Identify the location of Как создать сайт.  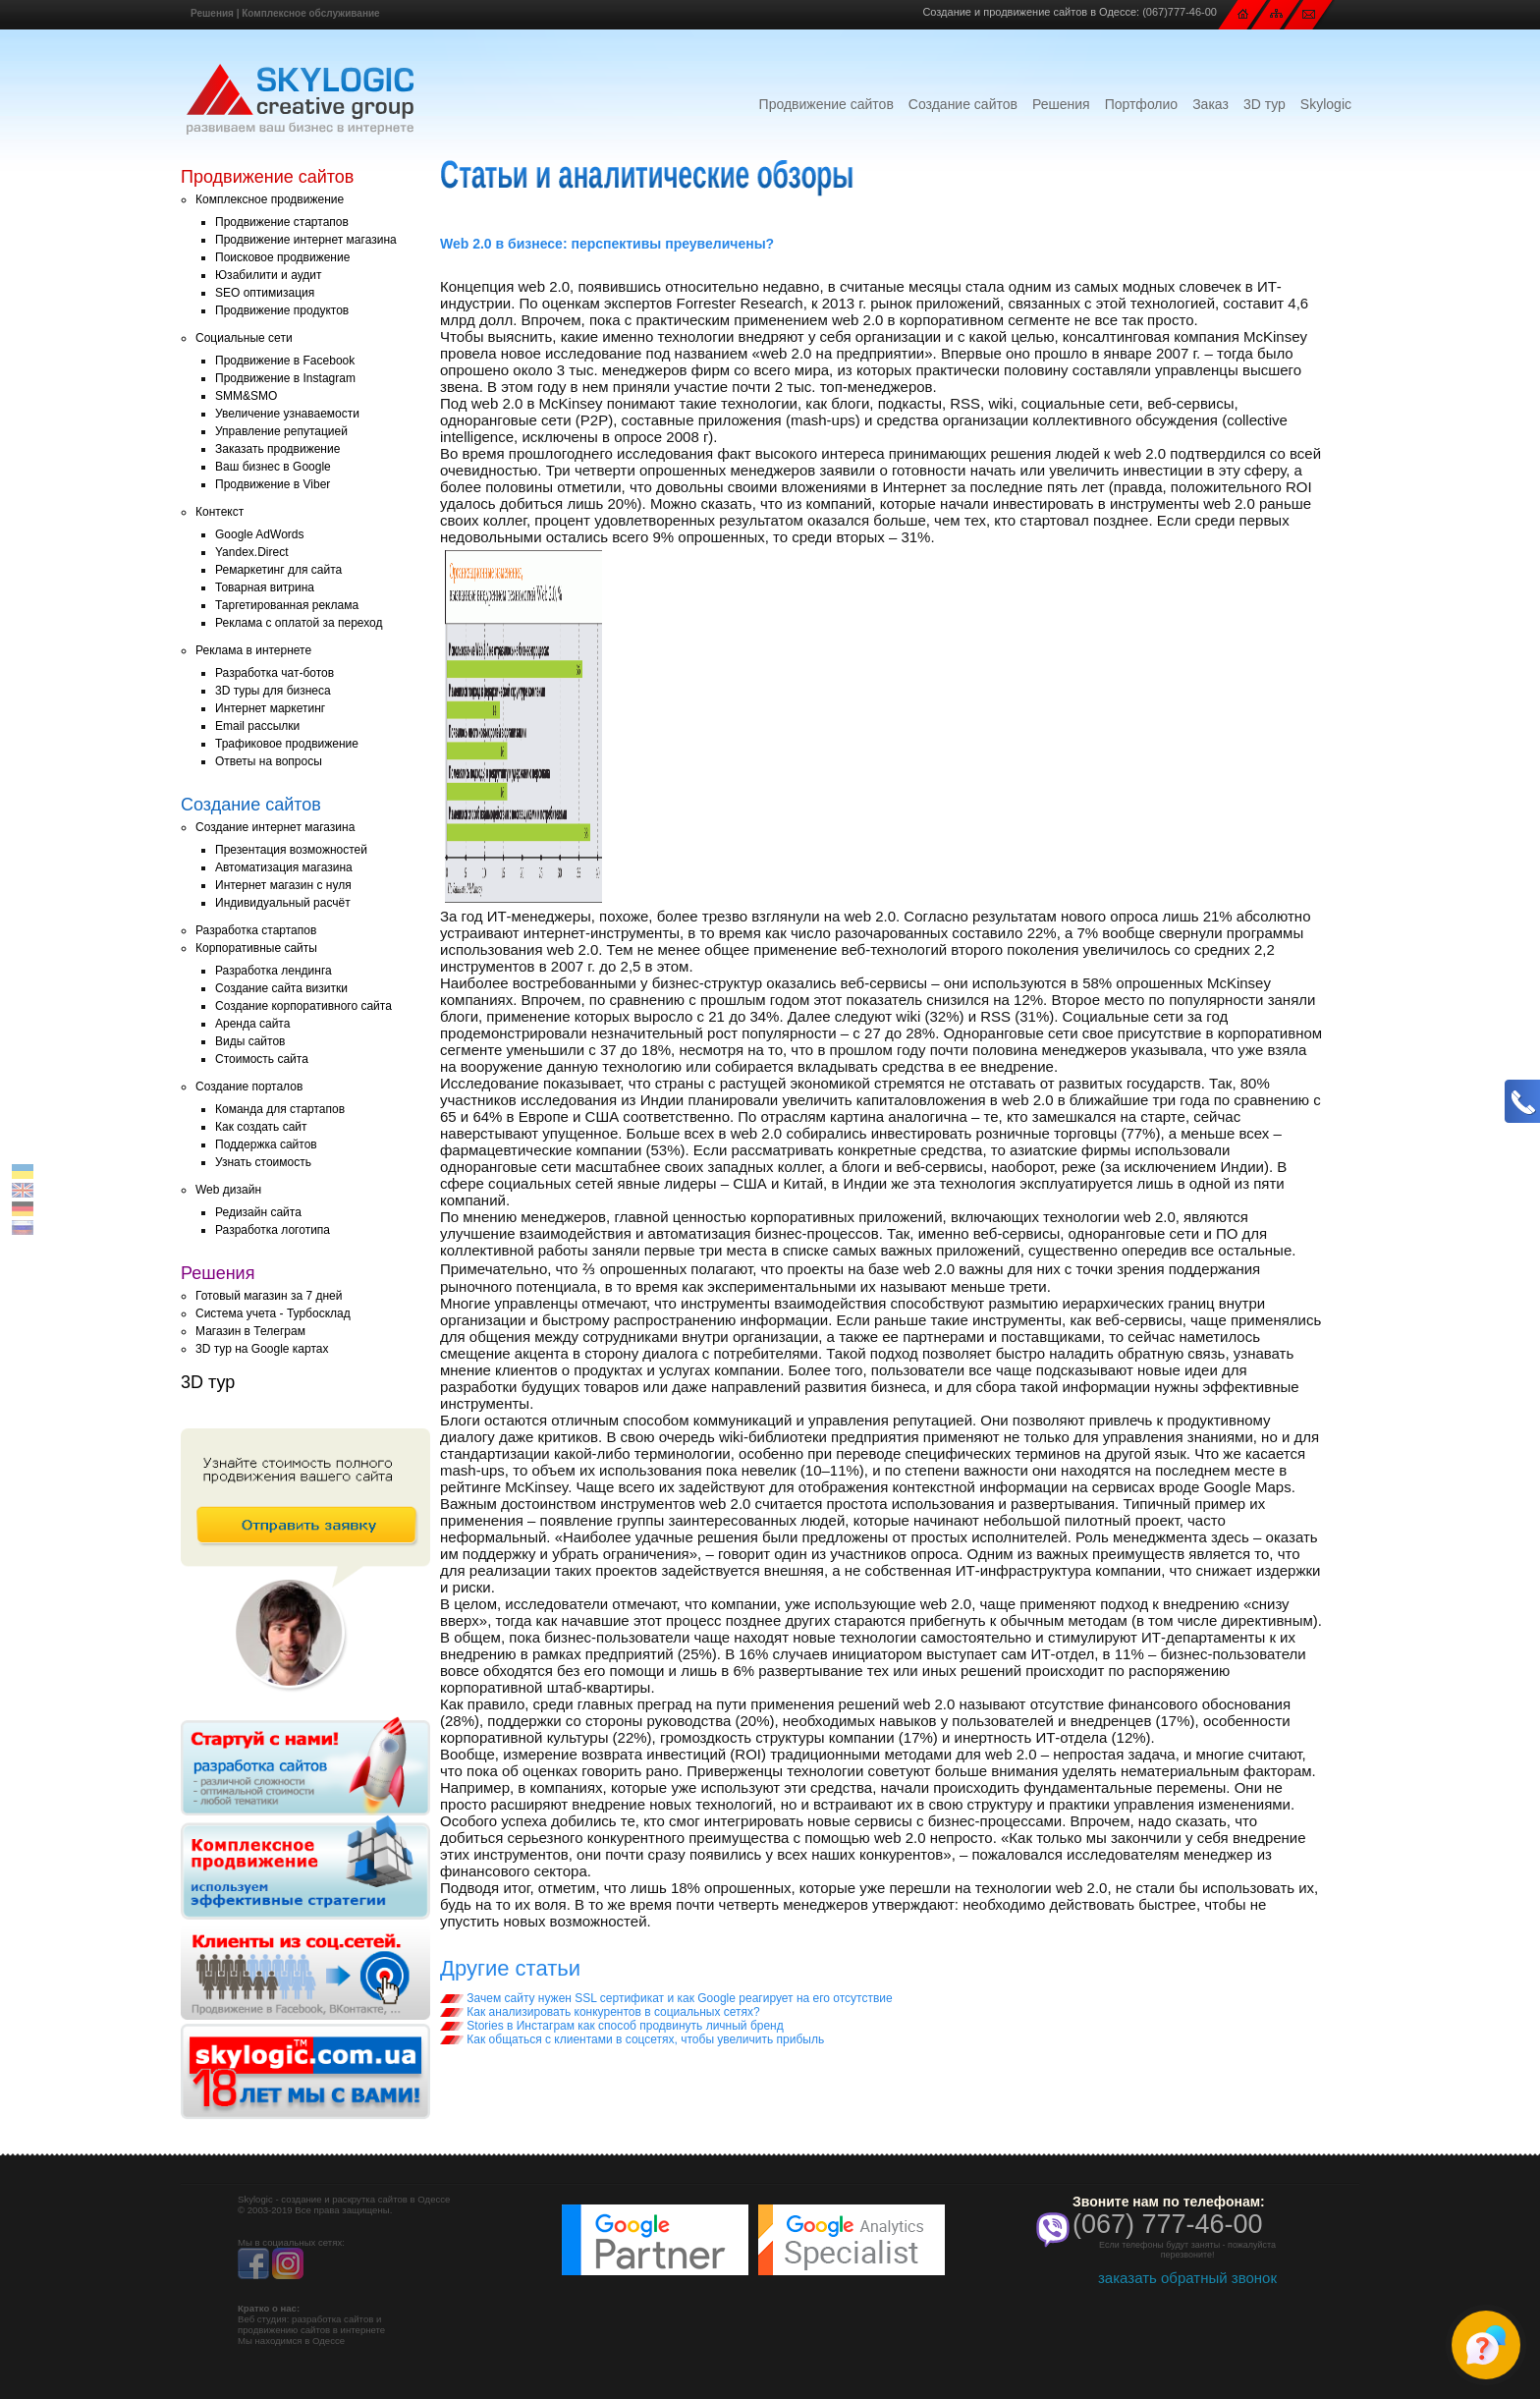
(261, 1127).